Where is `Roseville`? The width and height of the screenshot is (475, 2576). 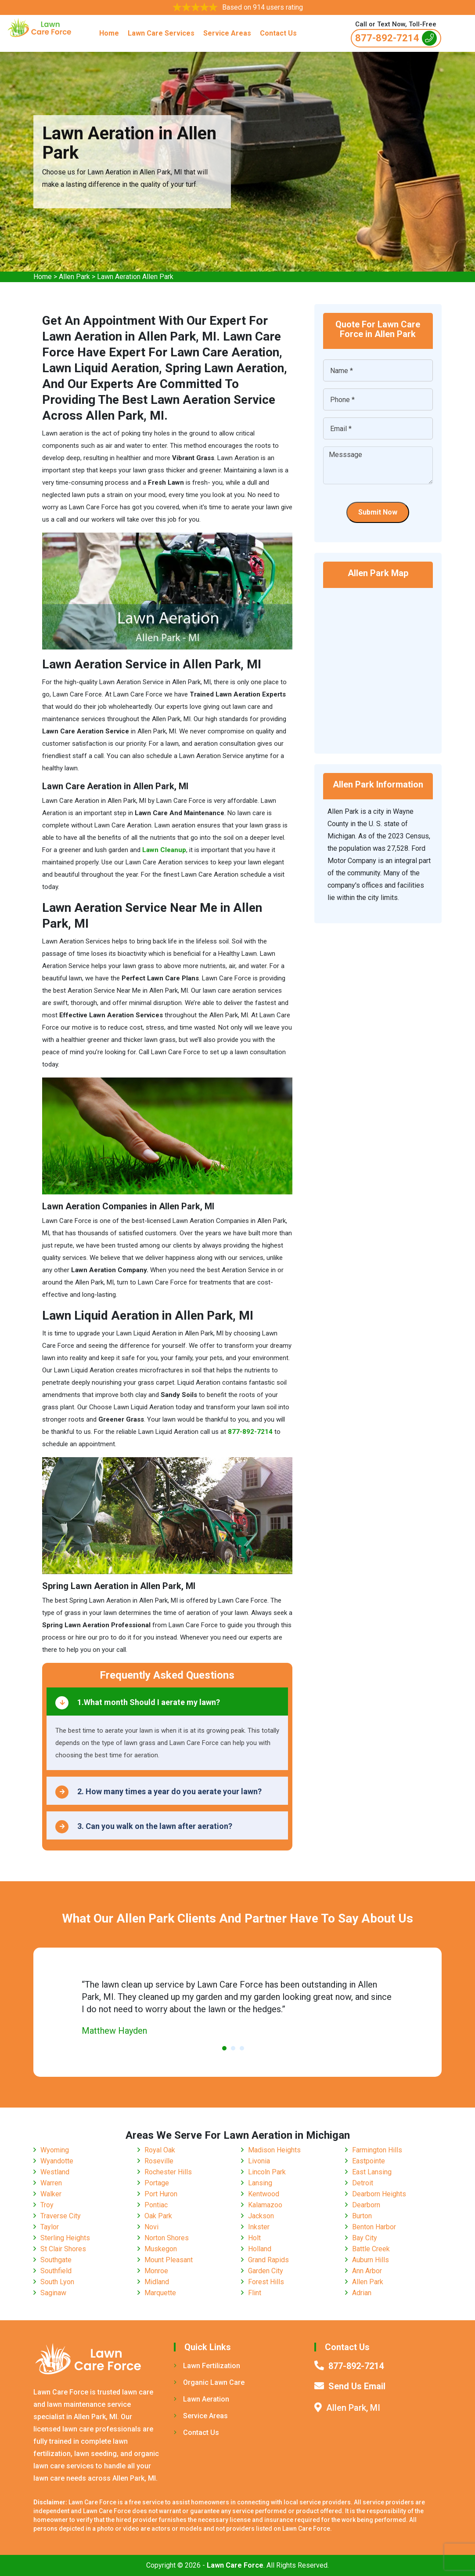
Roseville is located at coordinates (158, 2161).